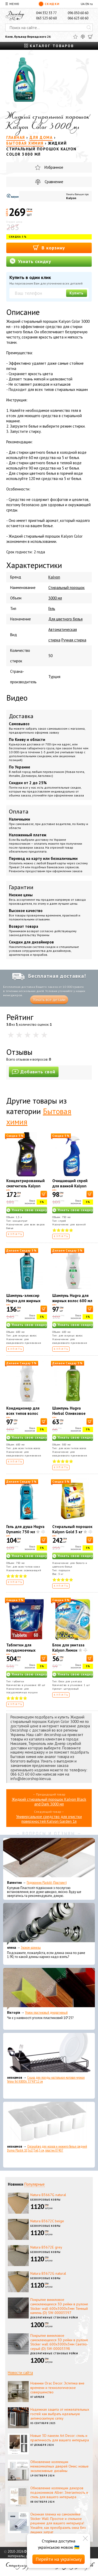  I want to click on Ручная стирка, so click(73, 639).